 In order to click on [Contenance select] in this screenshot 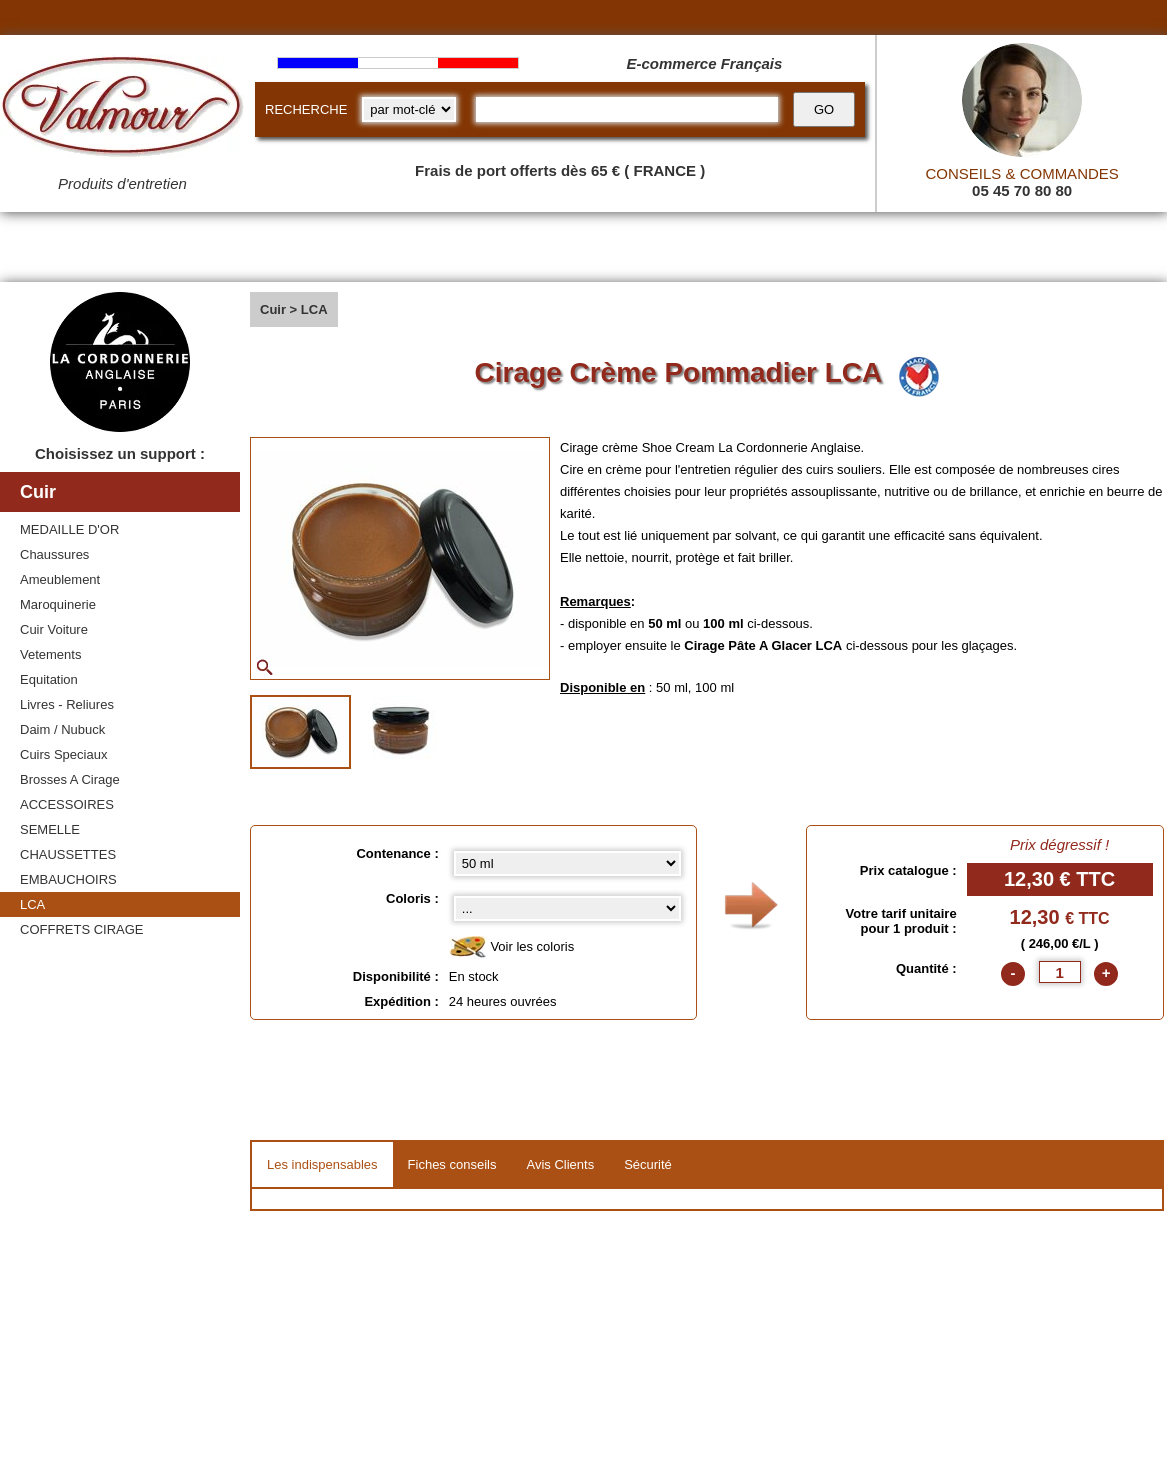, I will do `click(567, 863)`.